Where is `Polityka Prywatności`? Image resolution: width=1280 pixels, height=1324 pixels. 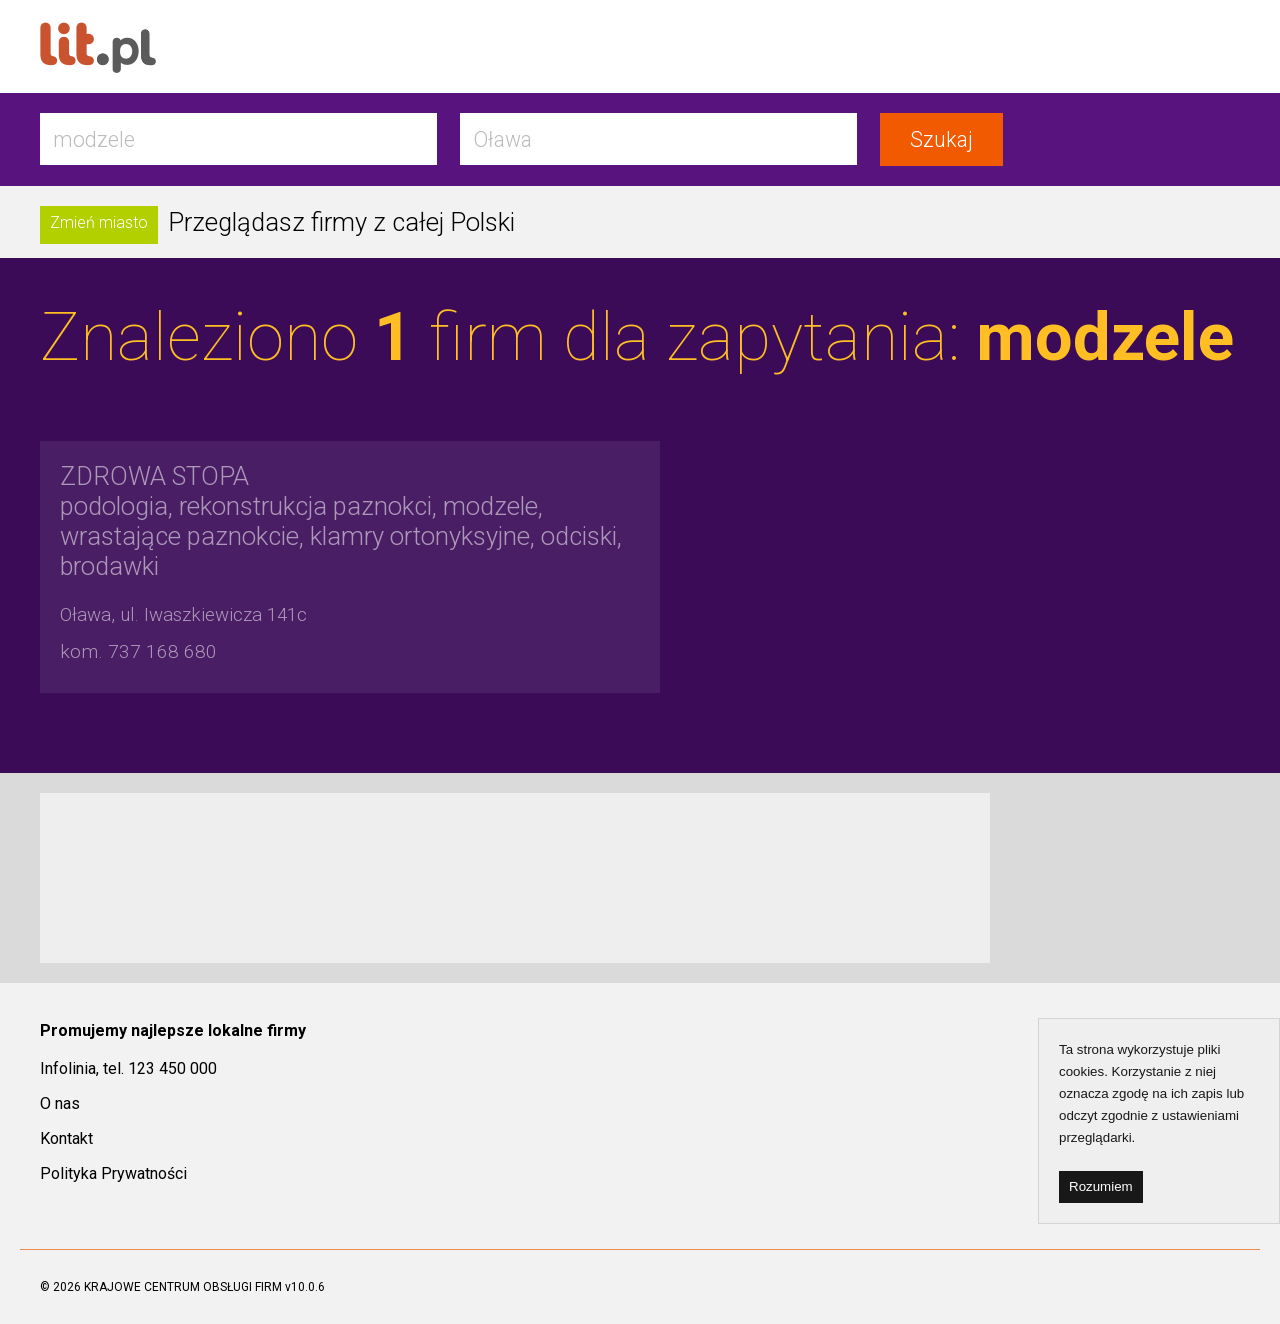
Polityka Prywatności is located at coordinates (113, 1173).